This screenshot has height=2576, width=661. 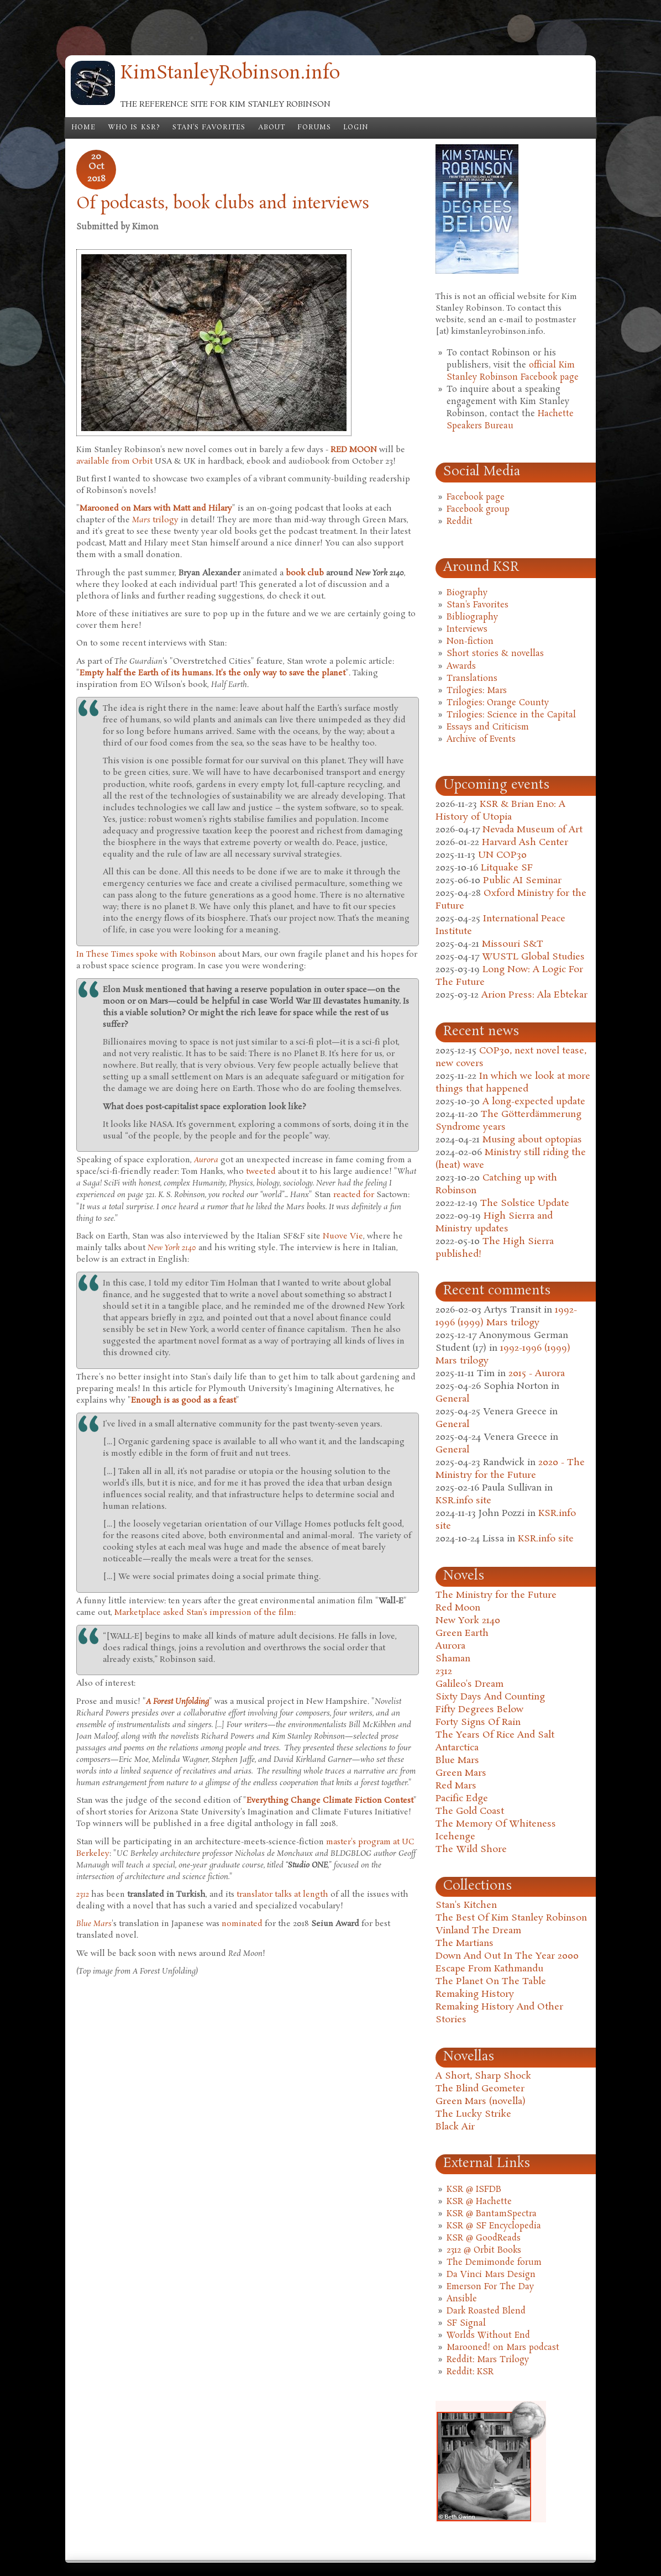 What do you see at coordinates (462, 1798) in the screenshot?
I see `Pacific Edge` at bounding box center [462, 1798].